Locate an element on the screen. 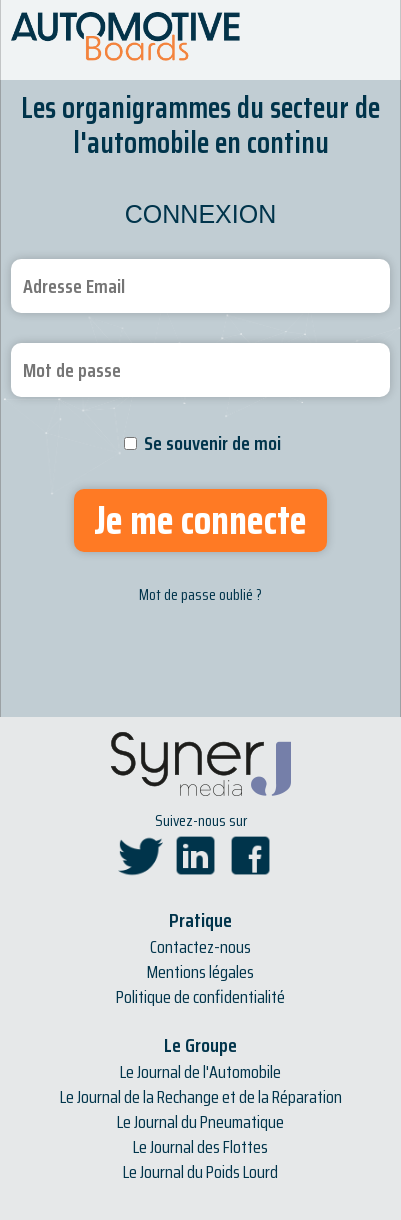 The width and height of the screenshot is (401, 1220). Mot de passe oublié ? is located at coordinates (200, 594).